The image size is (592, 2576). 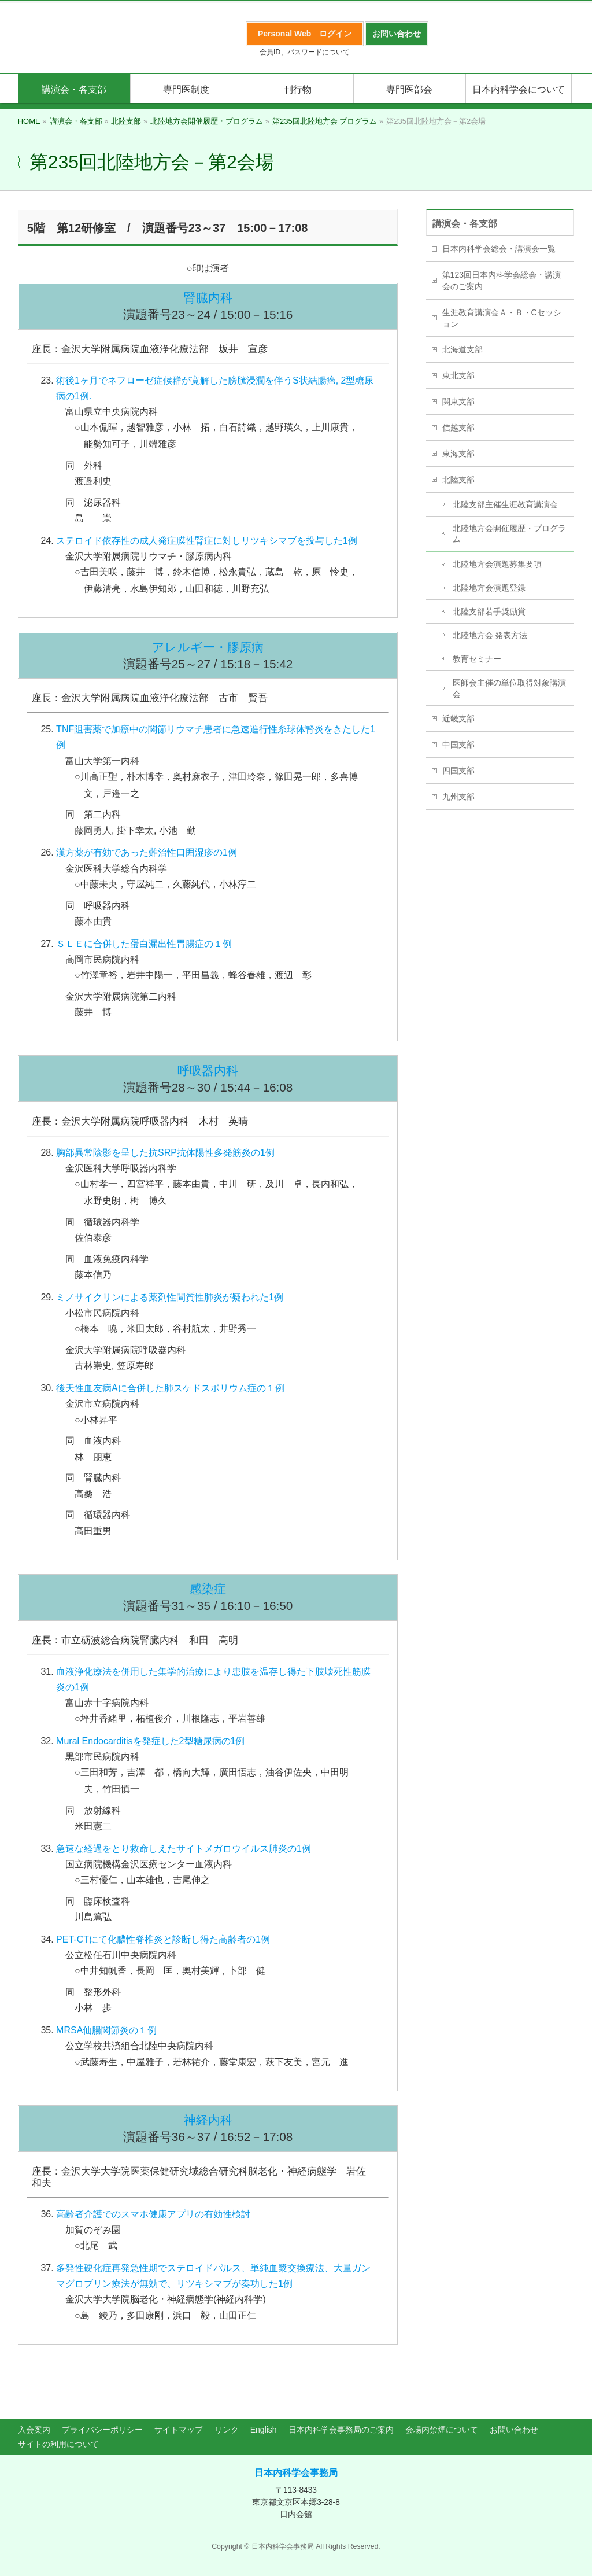 What do you see at coordinates (305, 52) in the screenshot?
I see `会員ID、パスワードについて` at bounding box center [305, 52].